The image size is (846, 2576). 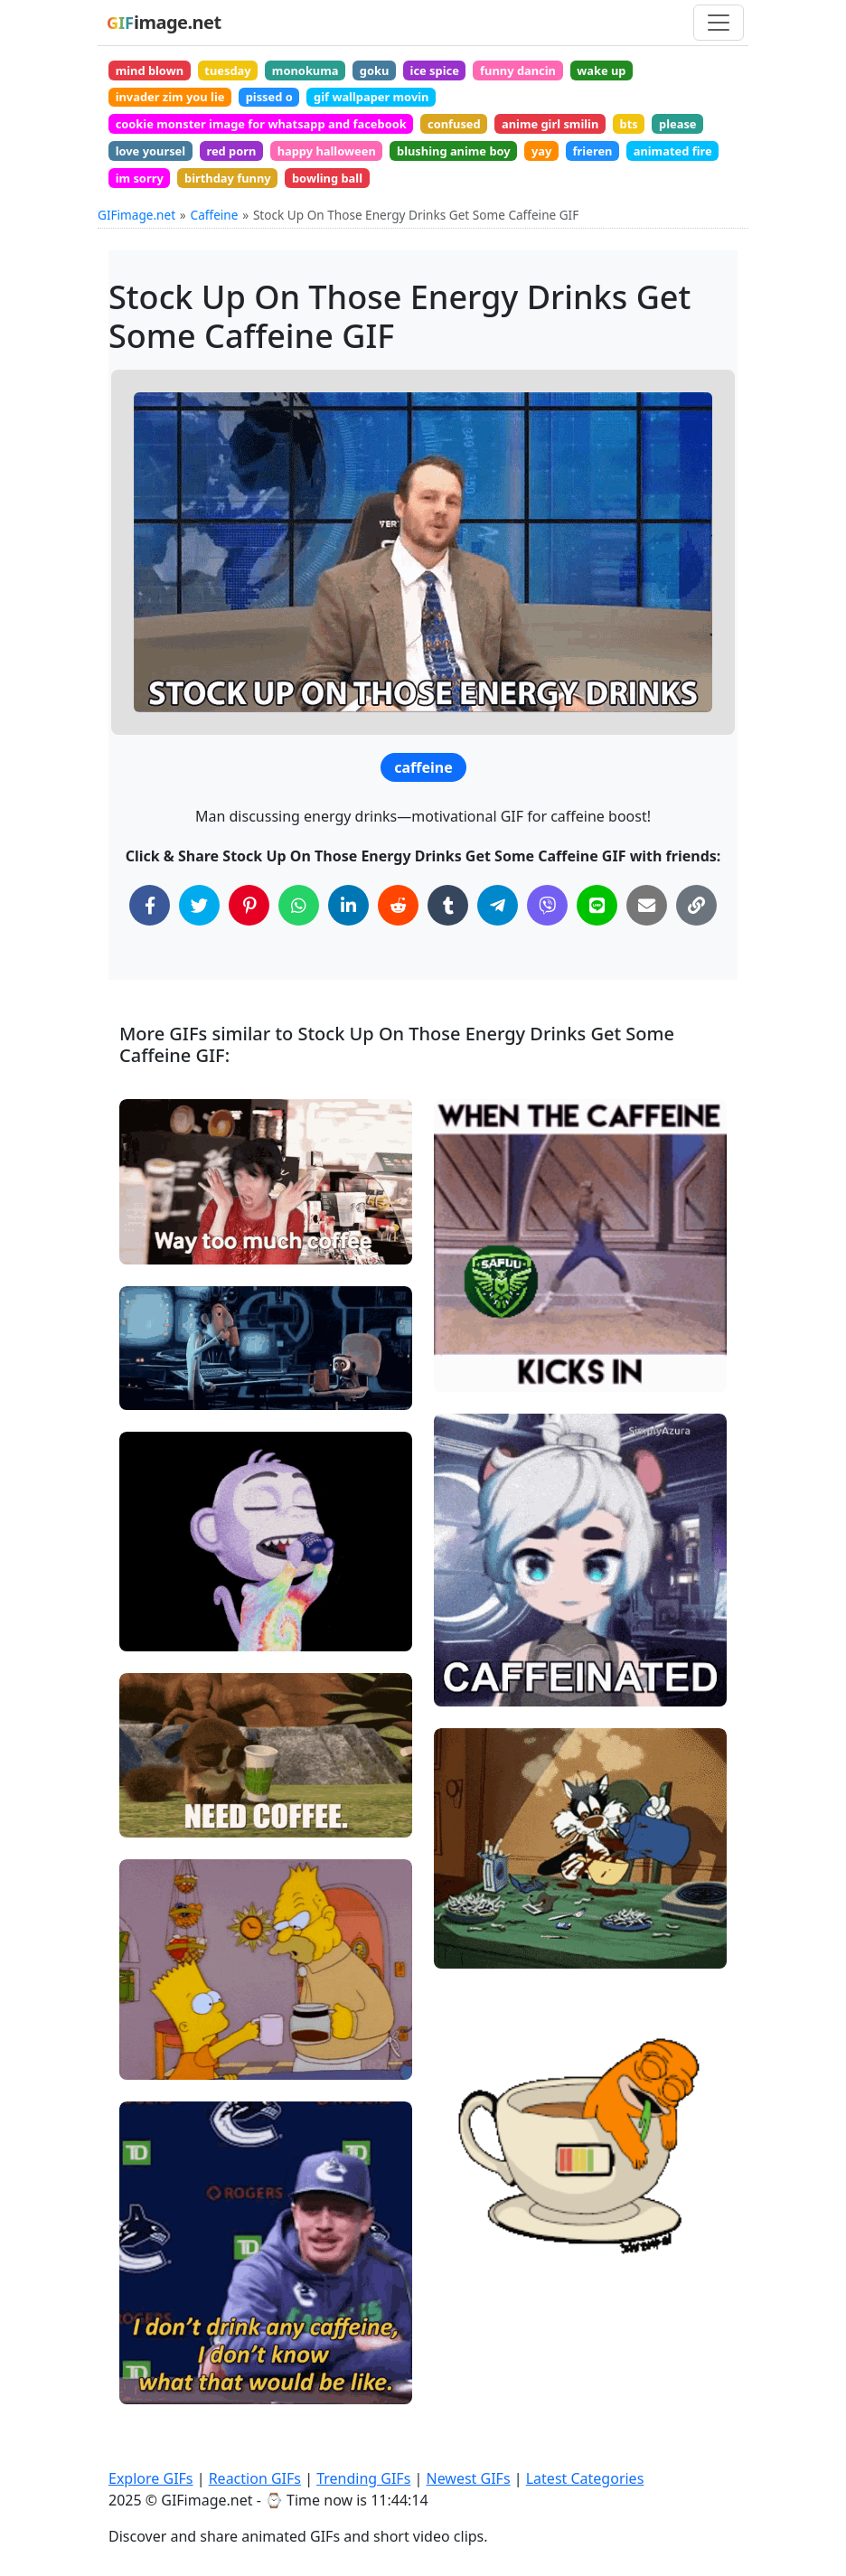 I want to click on bowling ball, so click(x=538, y=204).